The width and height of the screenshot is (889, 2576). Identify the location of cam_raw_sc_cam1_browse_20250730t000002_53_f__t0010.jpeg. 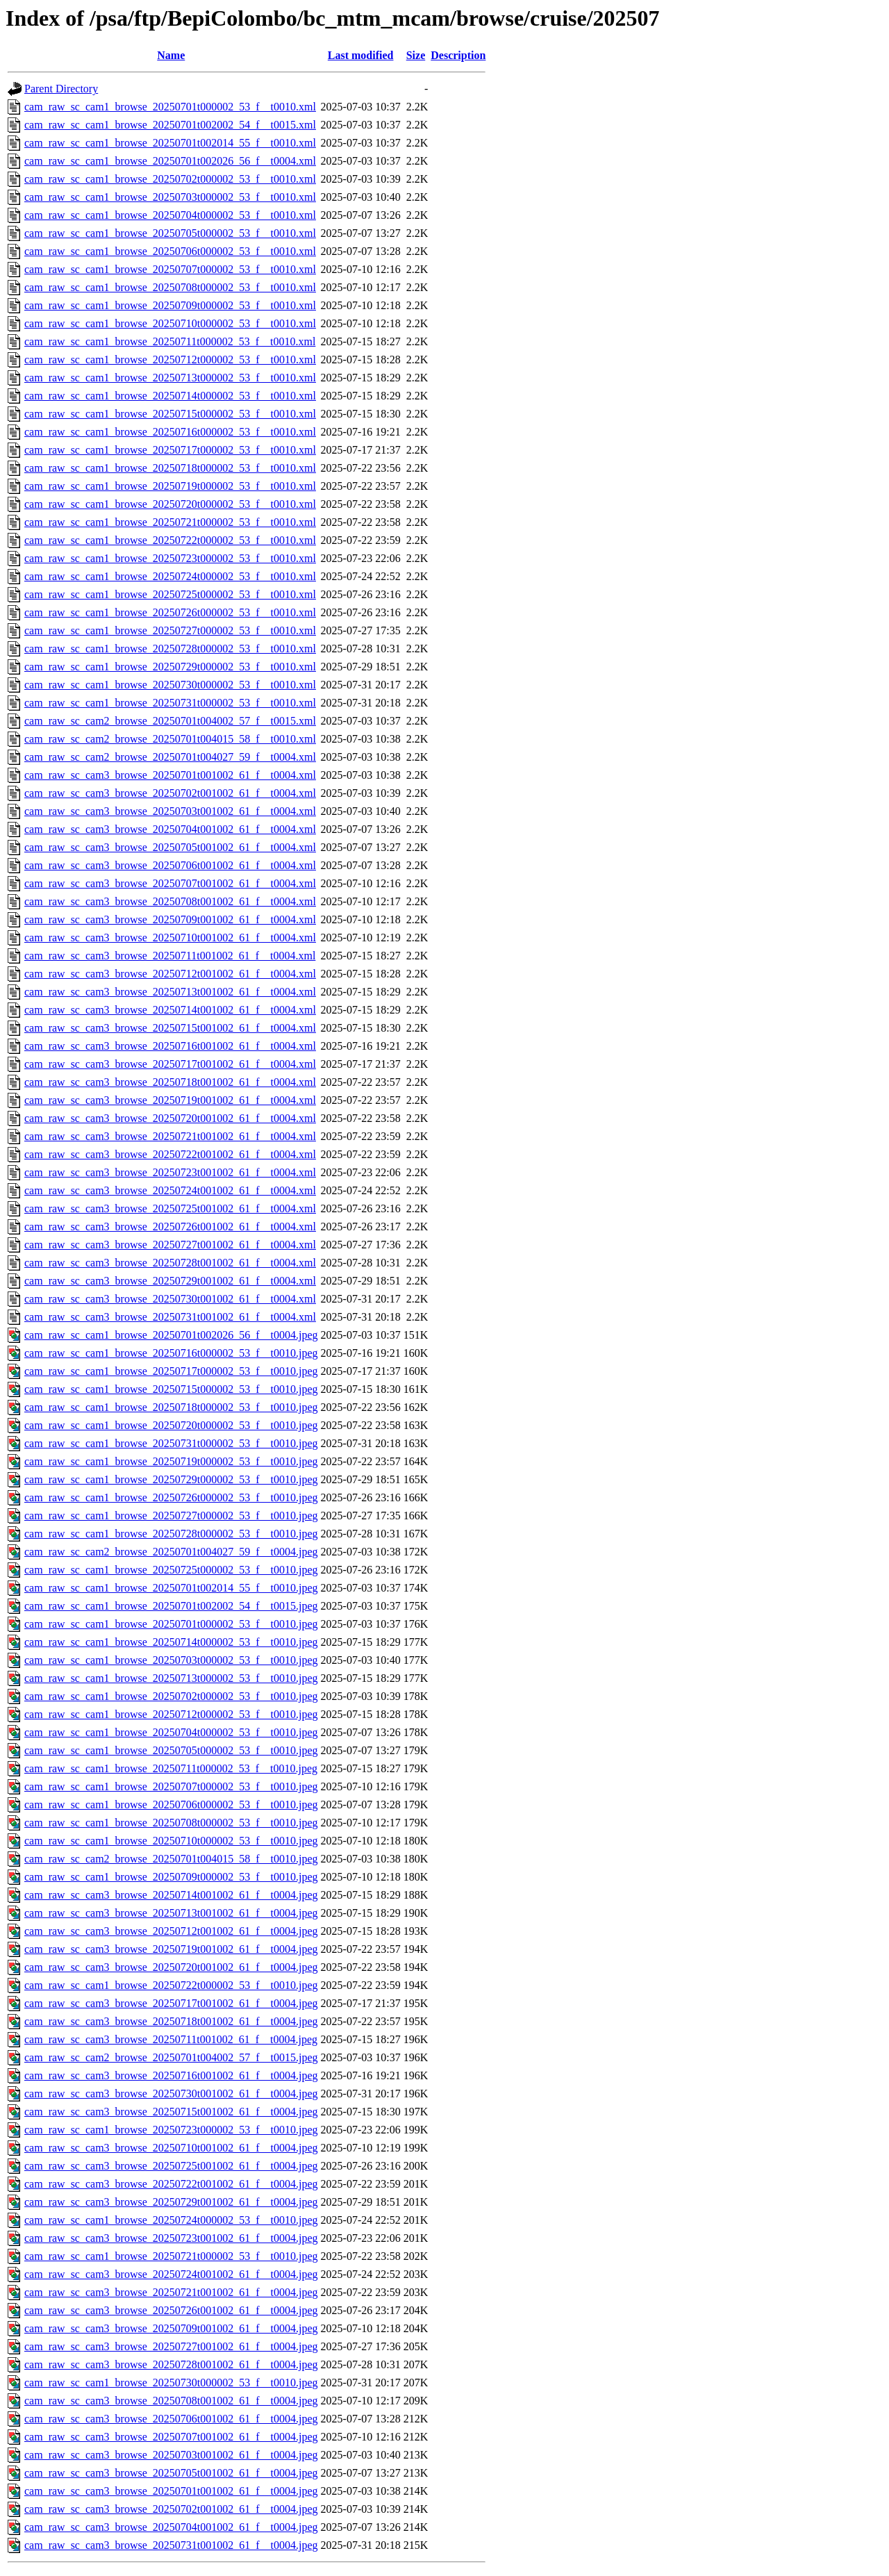
(171, 2382).